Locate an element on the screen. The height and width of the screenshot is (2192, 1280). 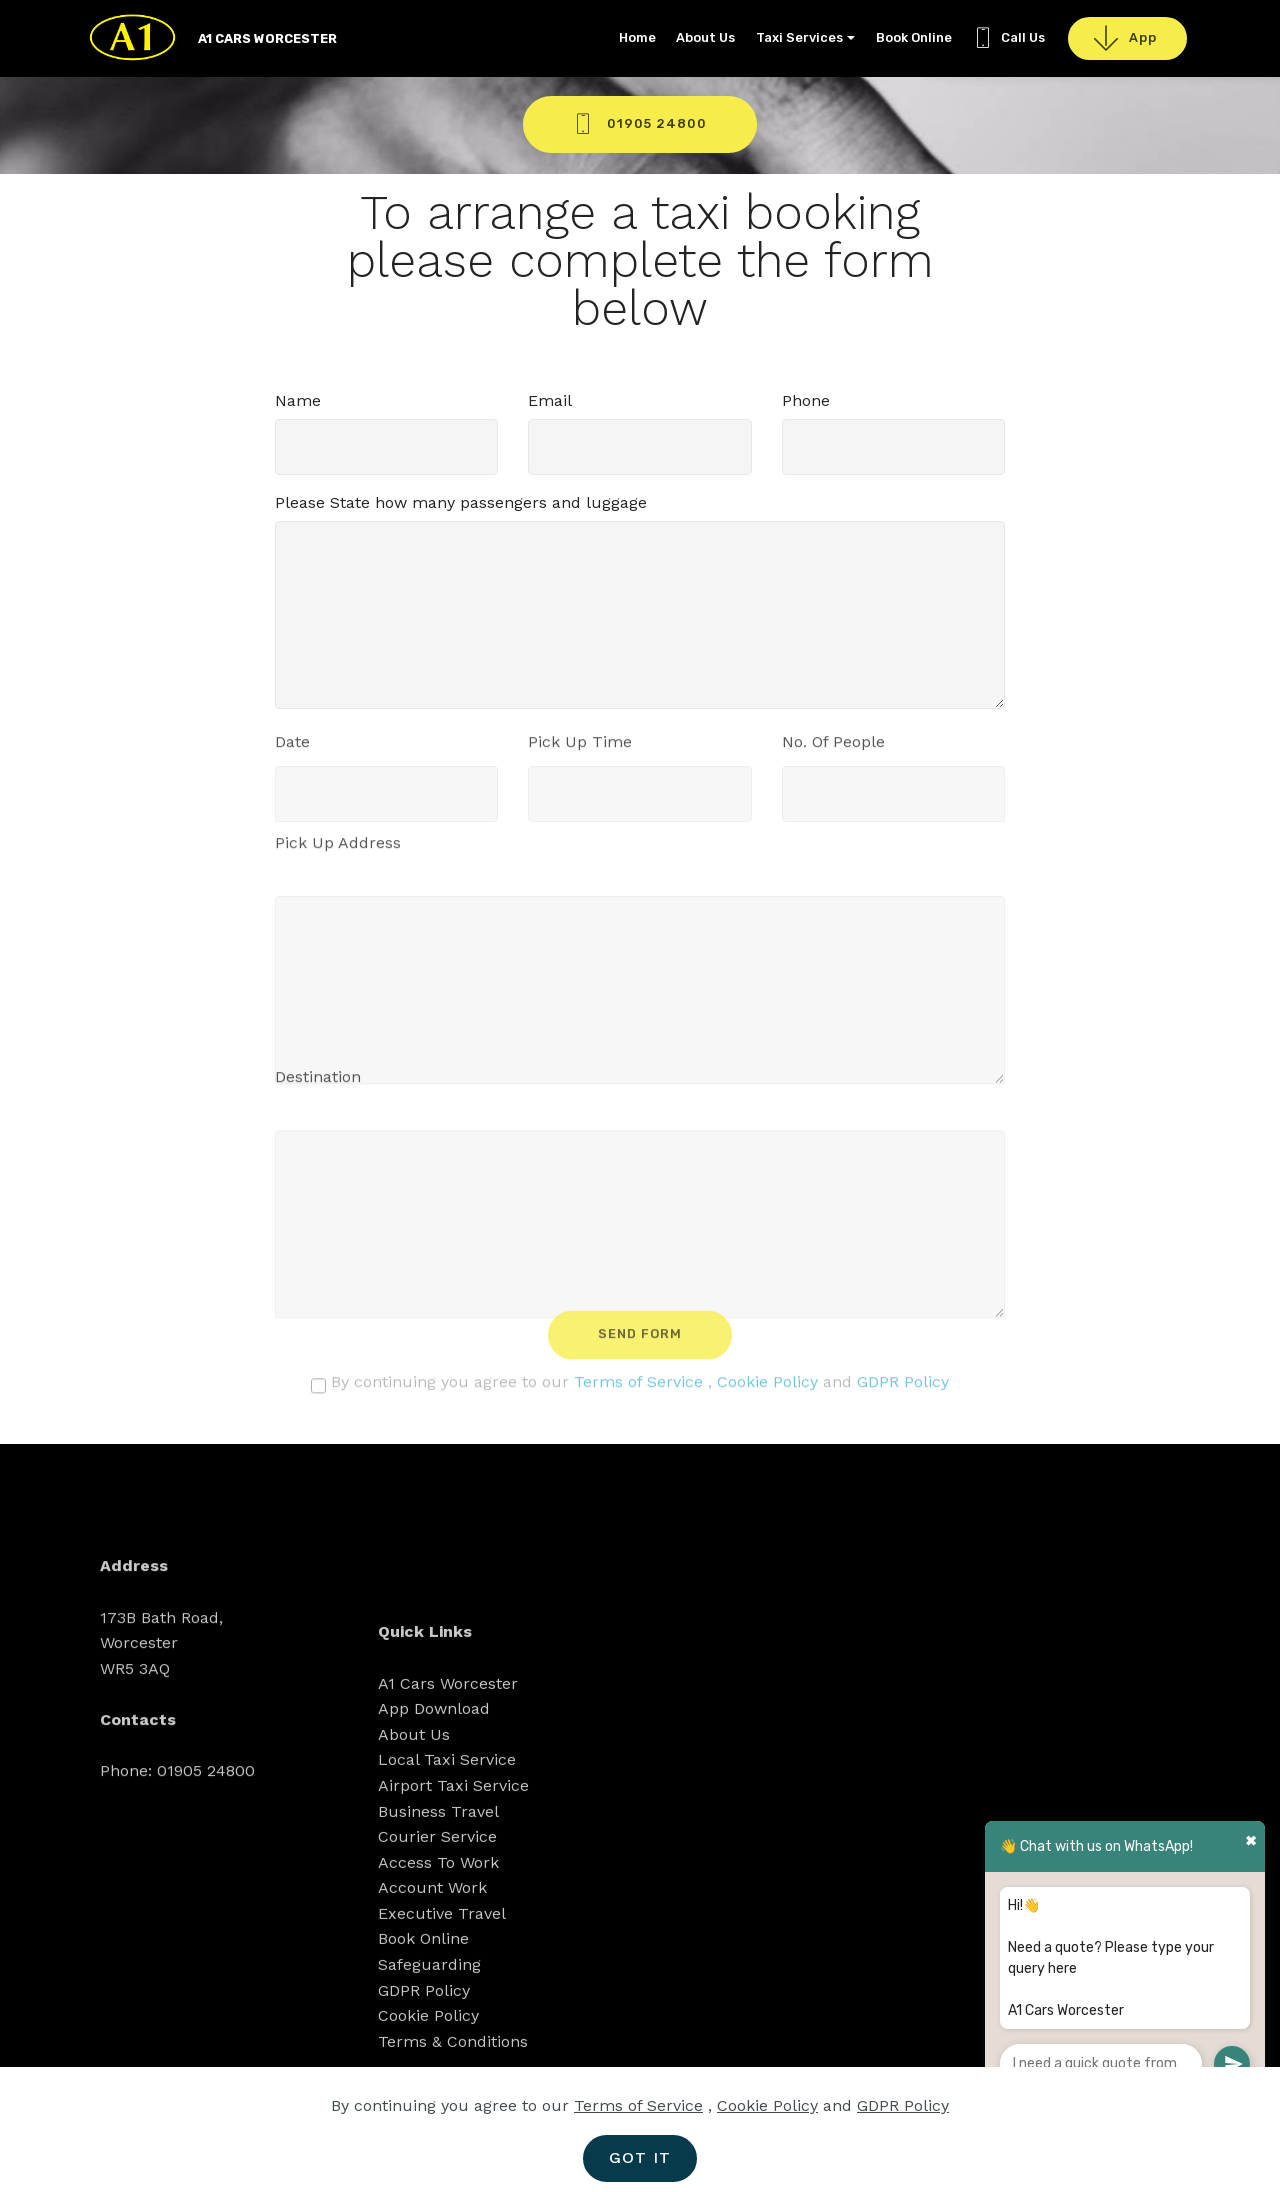
SEND FORM is located at coordinates (640, 1345).